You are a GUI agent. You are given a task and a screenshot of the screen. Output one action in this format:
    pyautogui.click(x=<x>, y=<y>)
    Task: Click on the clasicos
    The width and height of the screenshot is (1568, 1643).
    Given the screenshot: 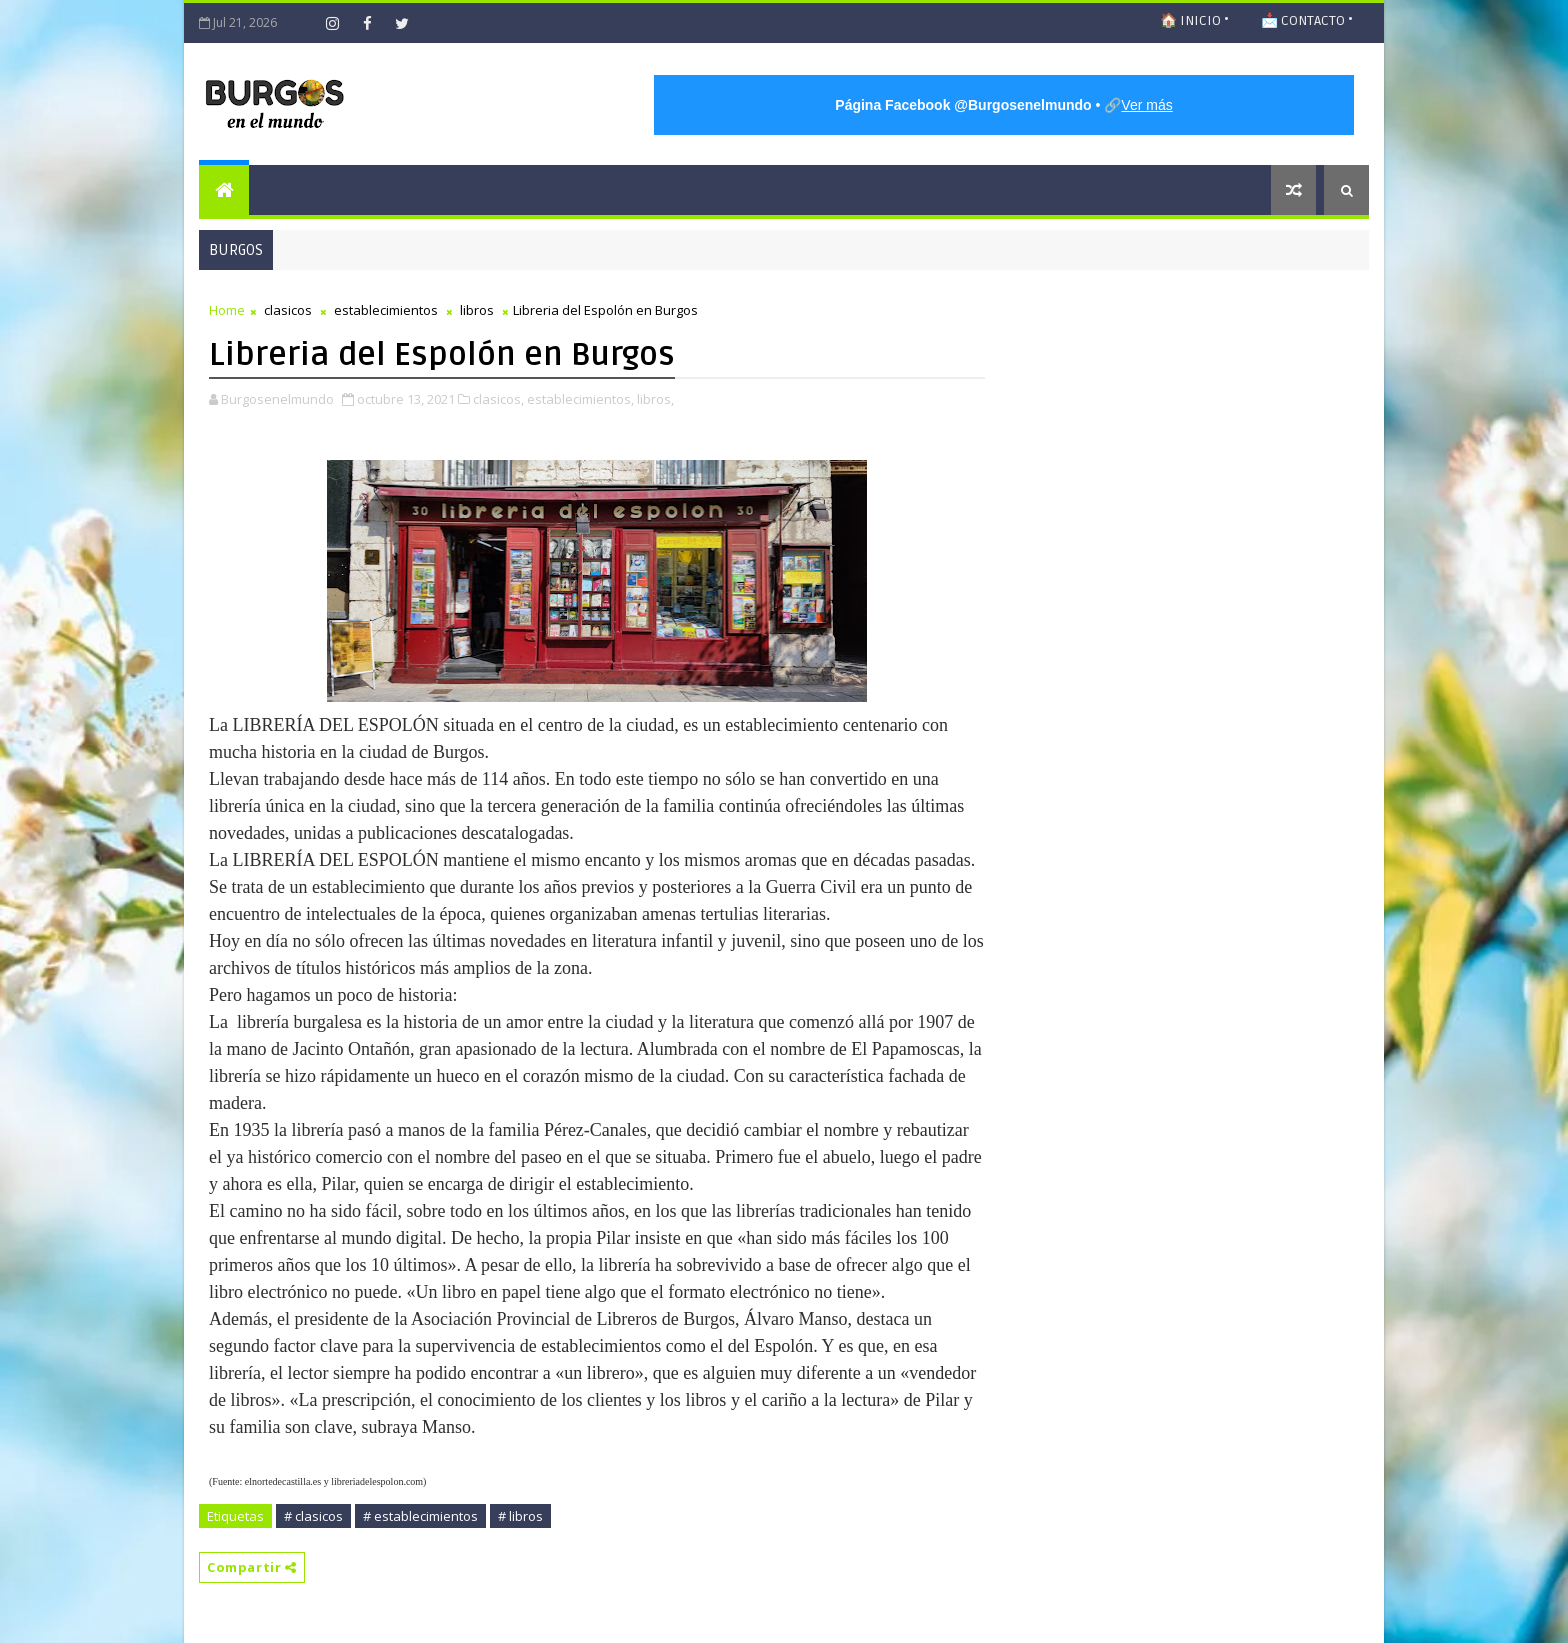 What is the action you would take?
    pyautogui.click(x=288, y=310)
    